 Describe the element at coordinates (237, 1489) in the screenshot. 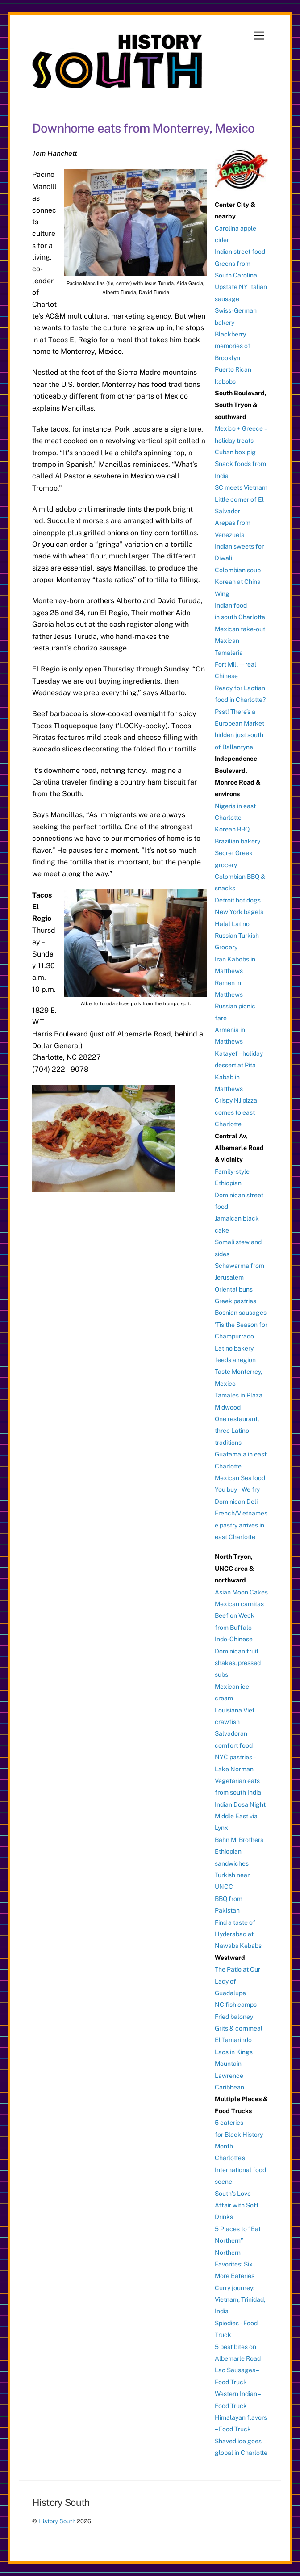

I see `You buy – We fry` at that location.